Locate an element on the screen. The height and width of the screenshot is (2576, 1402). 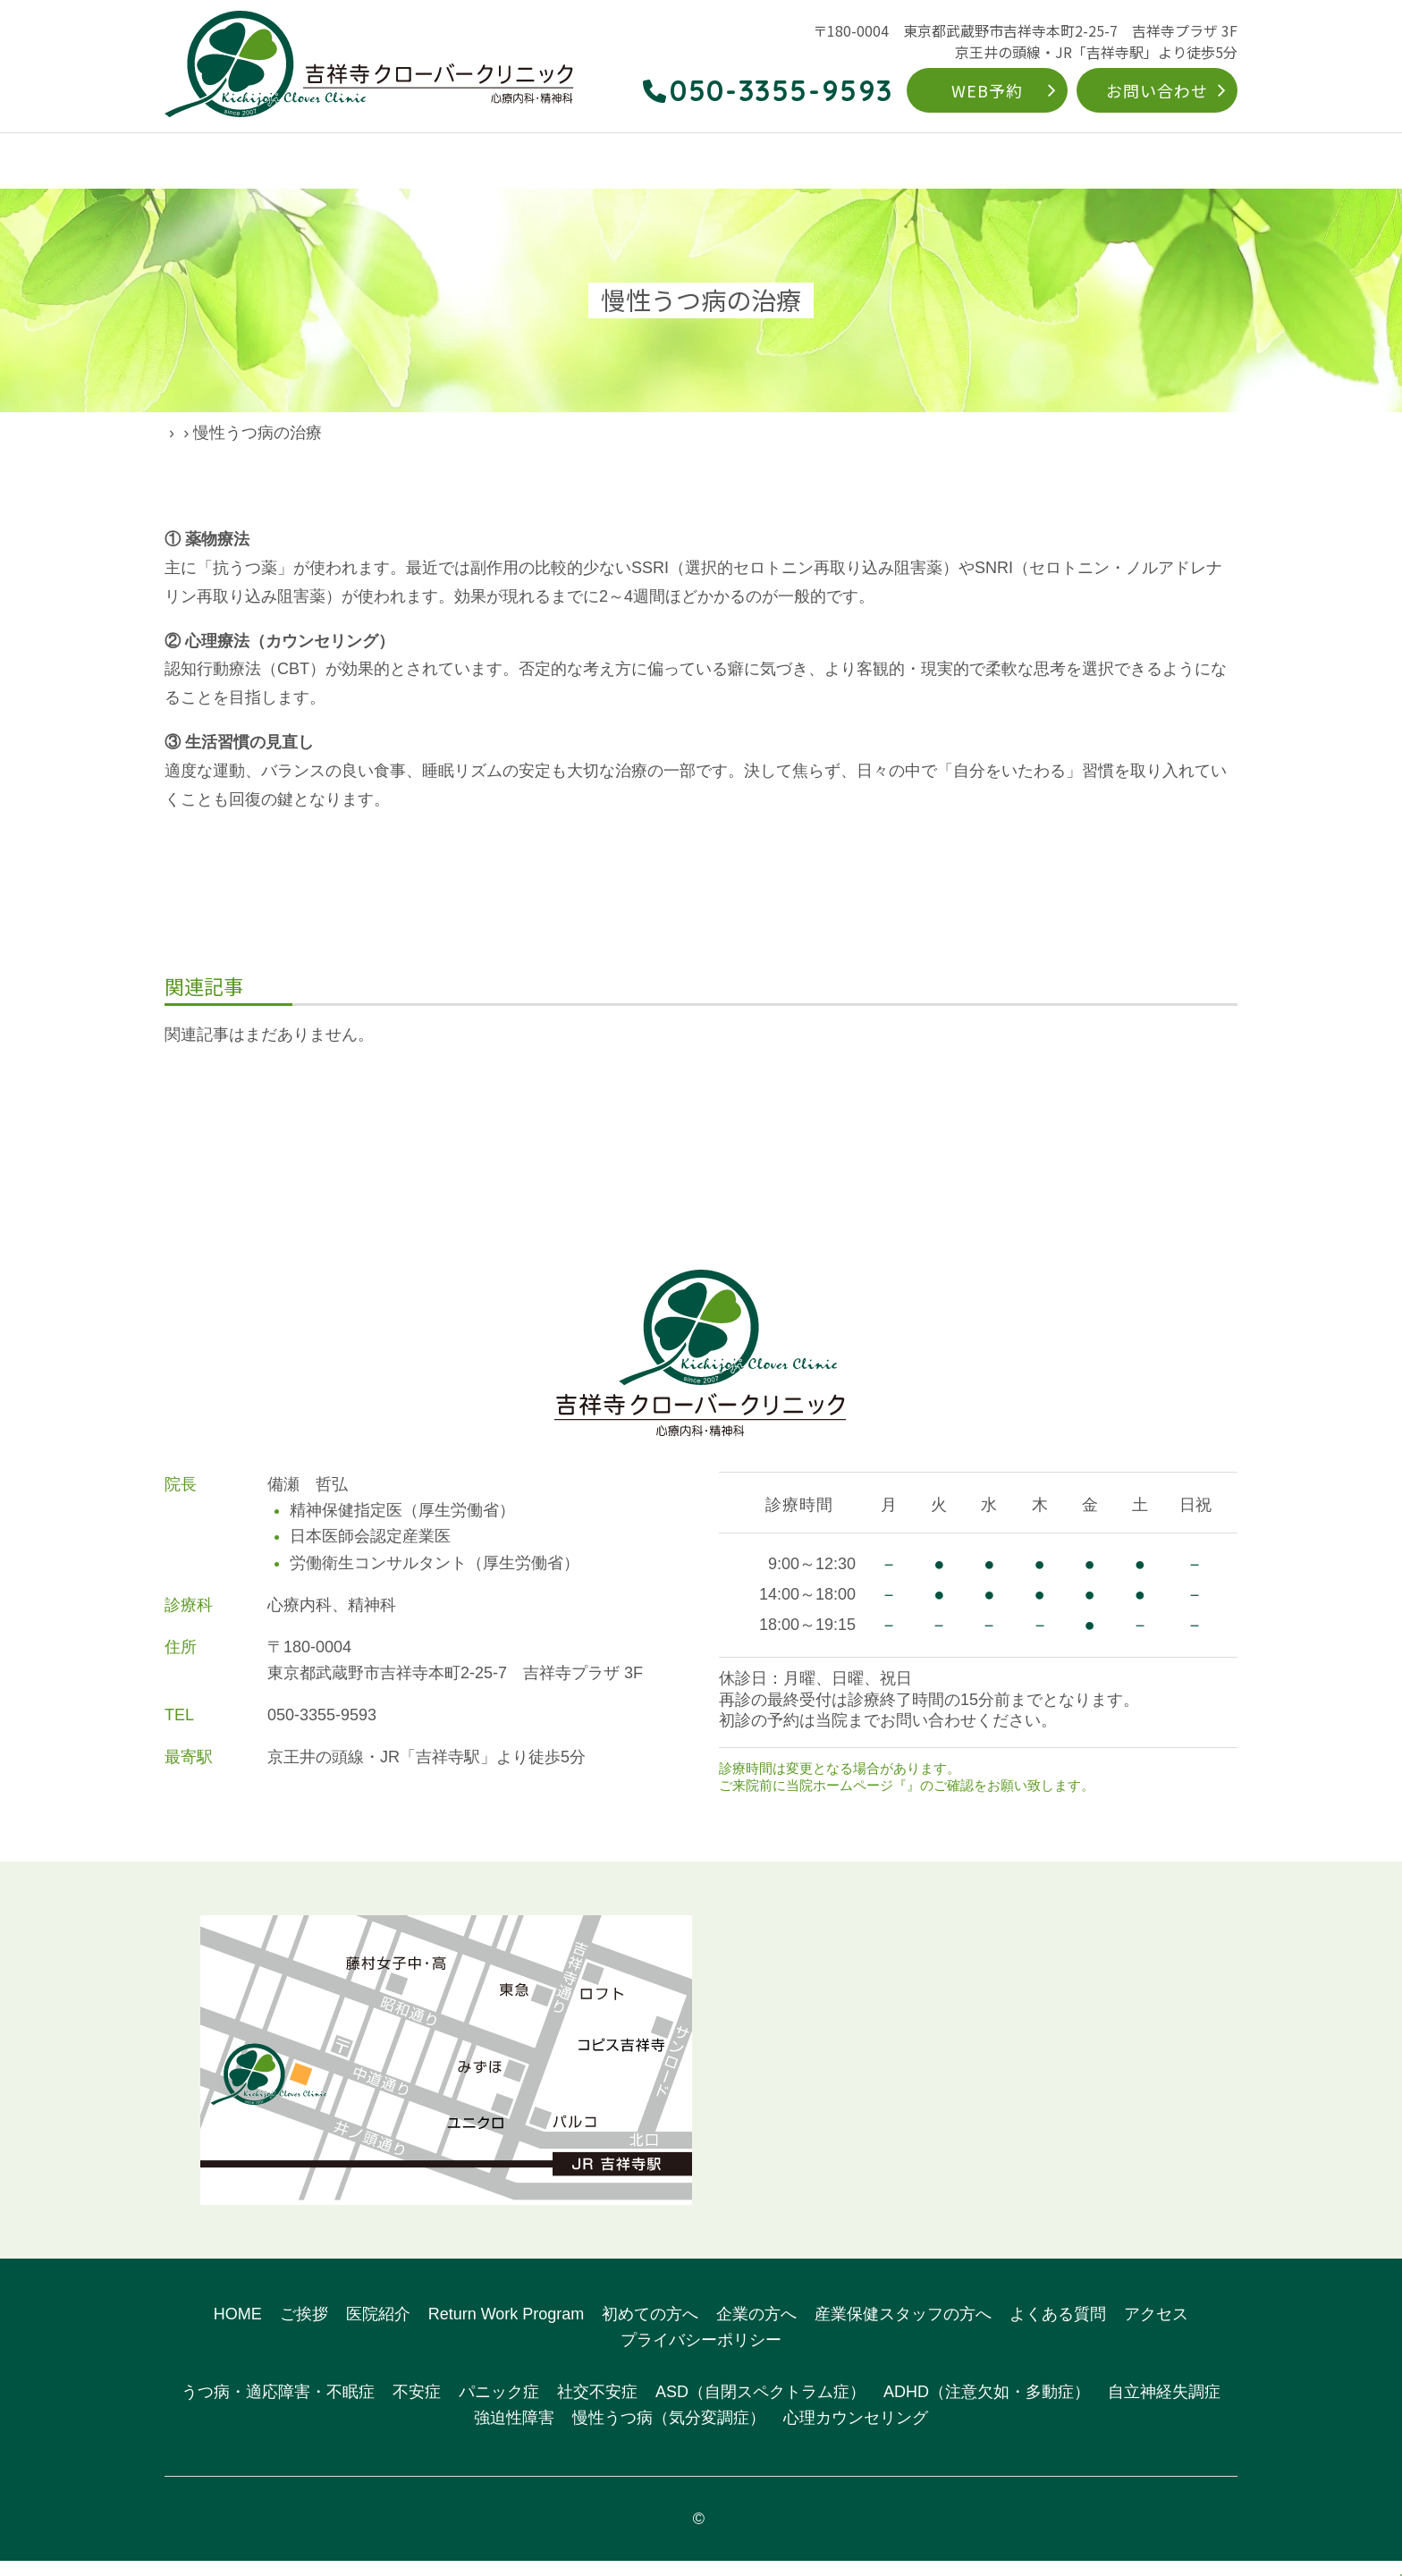
ADHD（注意欠如・多動症） is located at coordinates (986, 2408).